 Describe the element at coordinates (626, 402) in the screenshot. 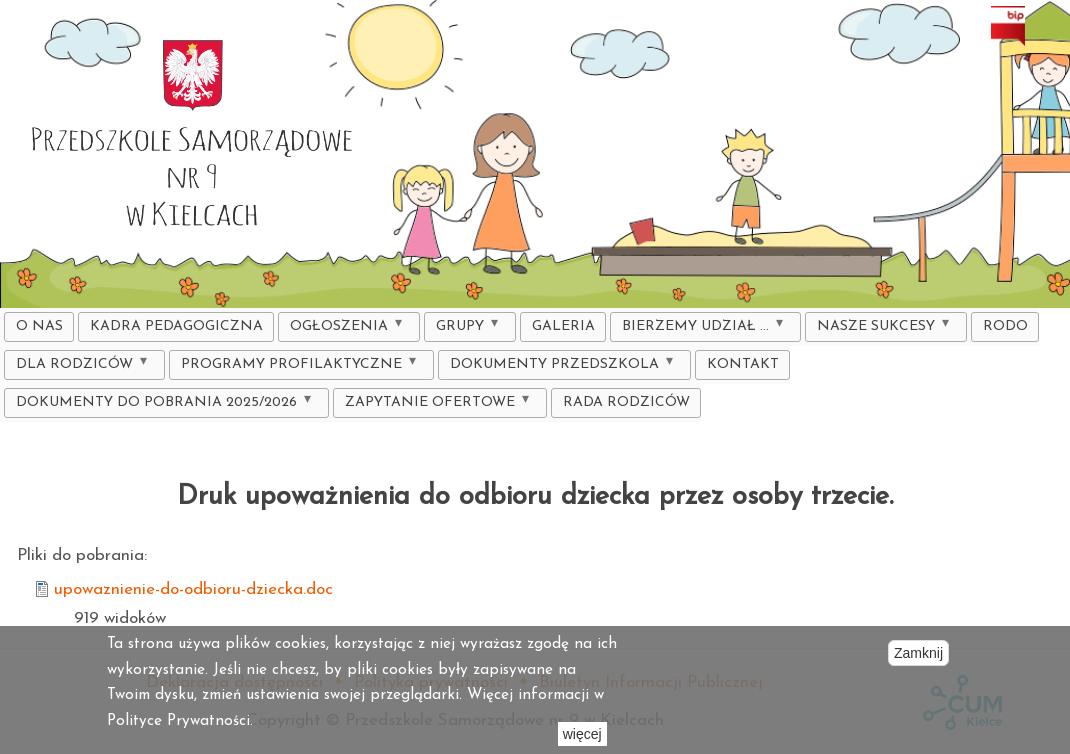

I see `Rada Rodziców [menuitem]` at that location.